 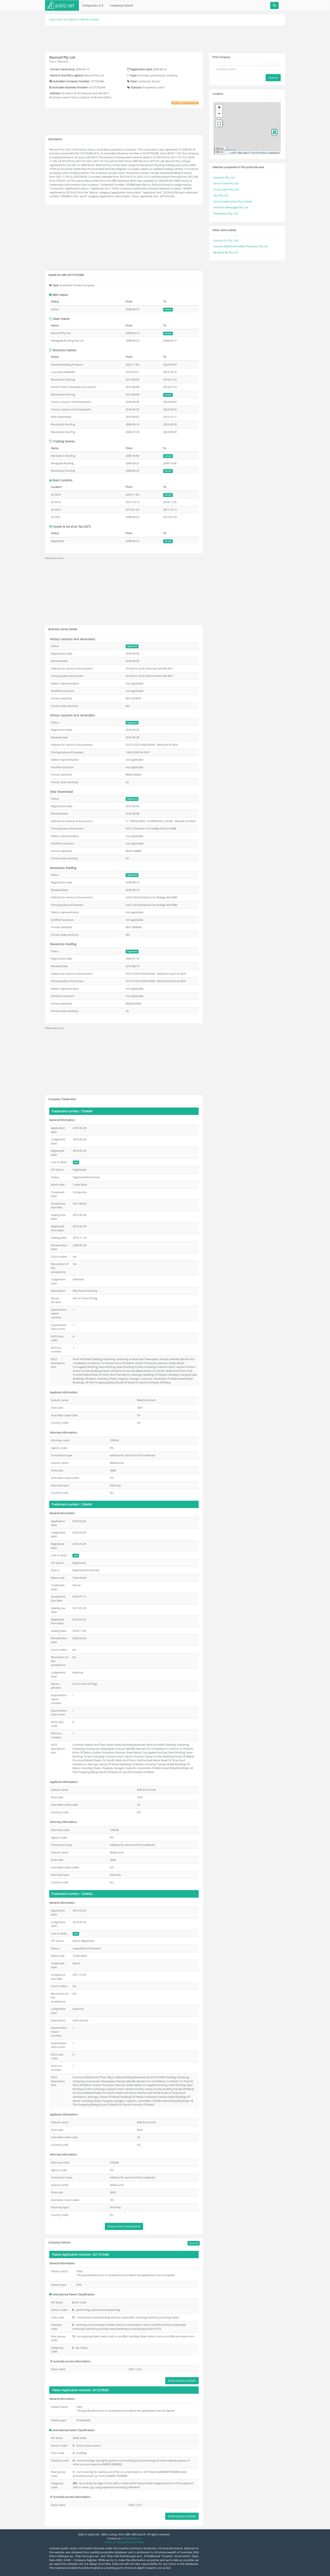 What do you see at coordinates (165, 38) in the screenshot?
I see `[Advertisement]` at bounding box center [165, 38].